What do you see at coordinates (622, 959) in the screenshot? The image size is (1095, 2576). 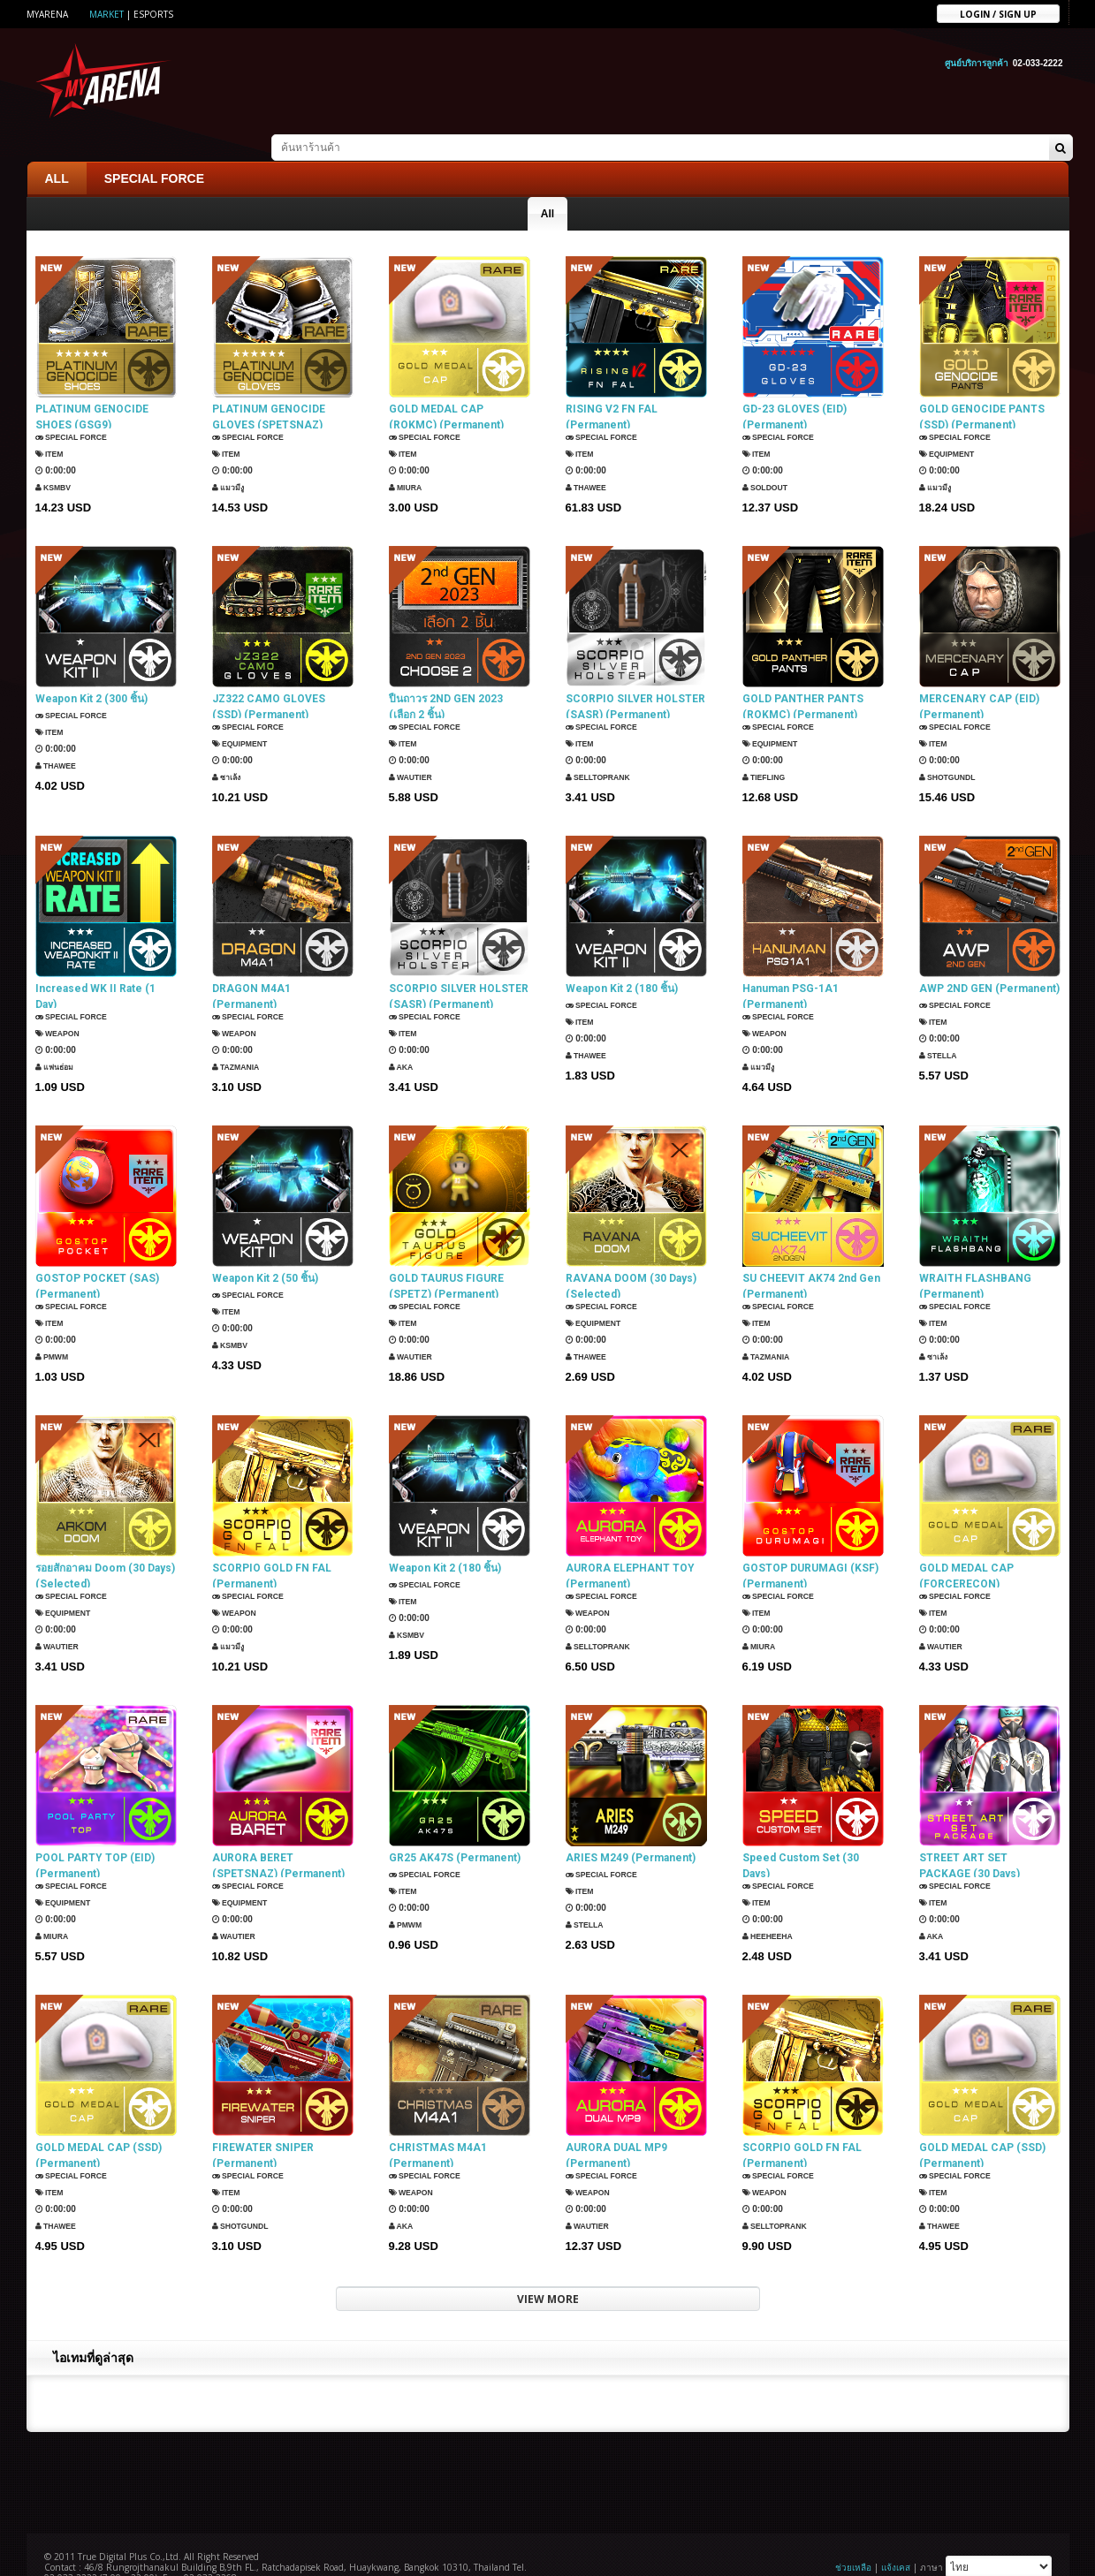 I see `Weapon Kit 2 (180 ชิ้น)` at bounding box center [622, 959].